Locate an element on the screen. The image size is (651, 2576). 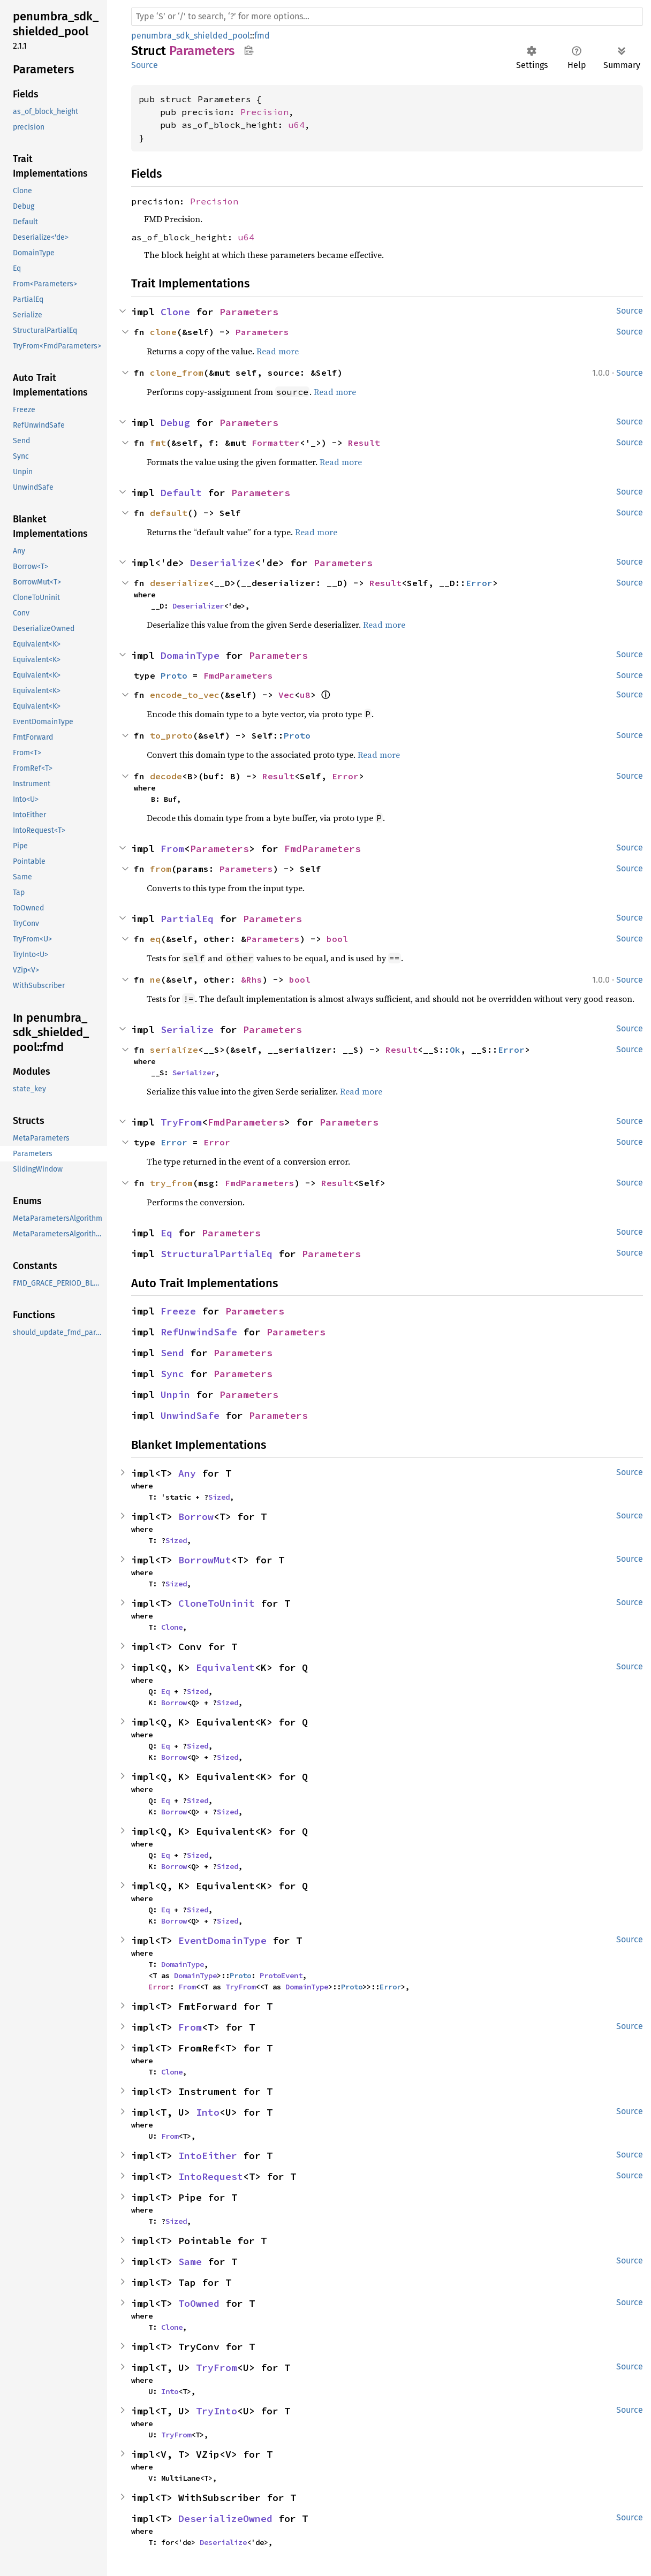
Send is located at coordinates (172, 1353).